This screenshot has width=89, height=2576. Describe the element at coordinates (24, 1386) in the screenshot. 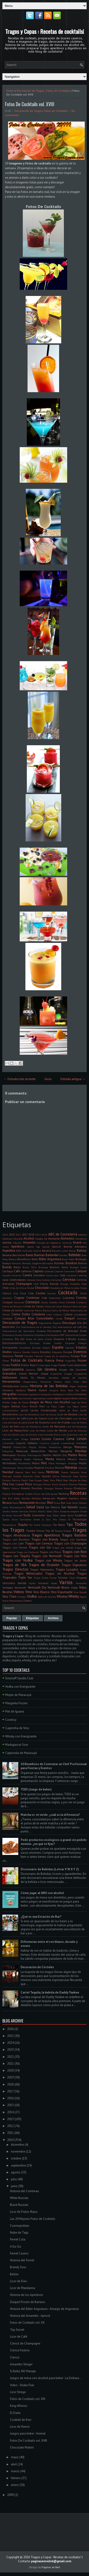

I see `Hierbas` at that location.